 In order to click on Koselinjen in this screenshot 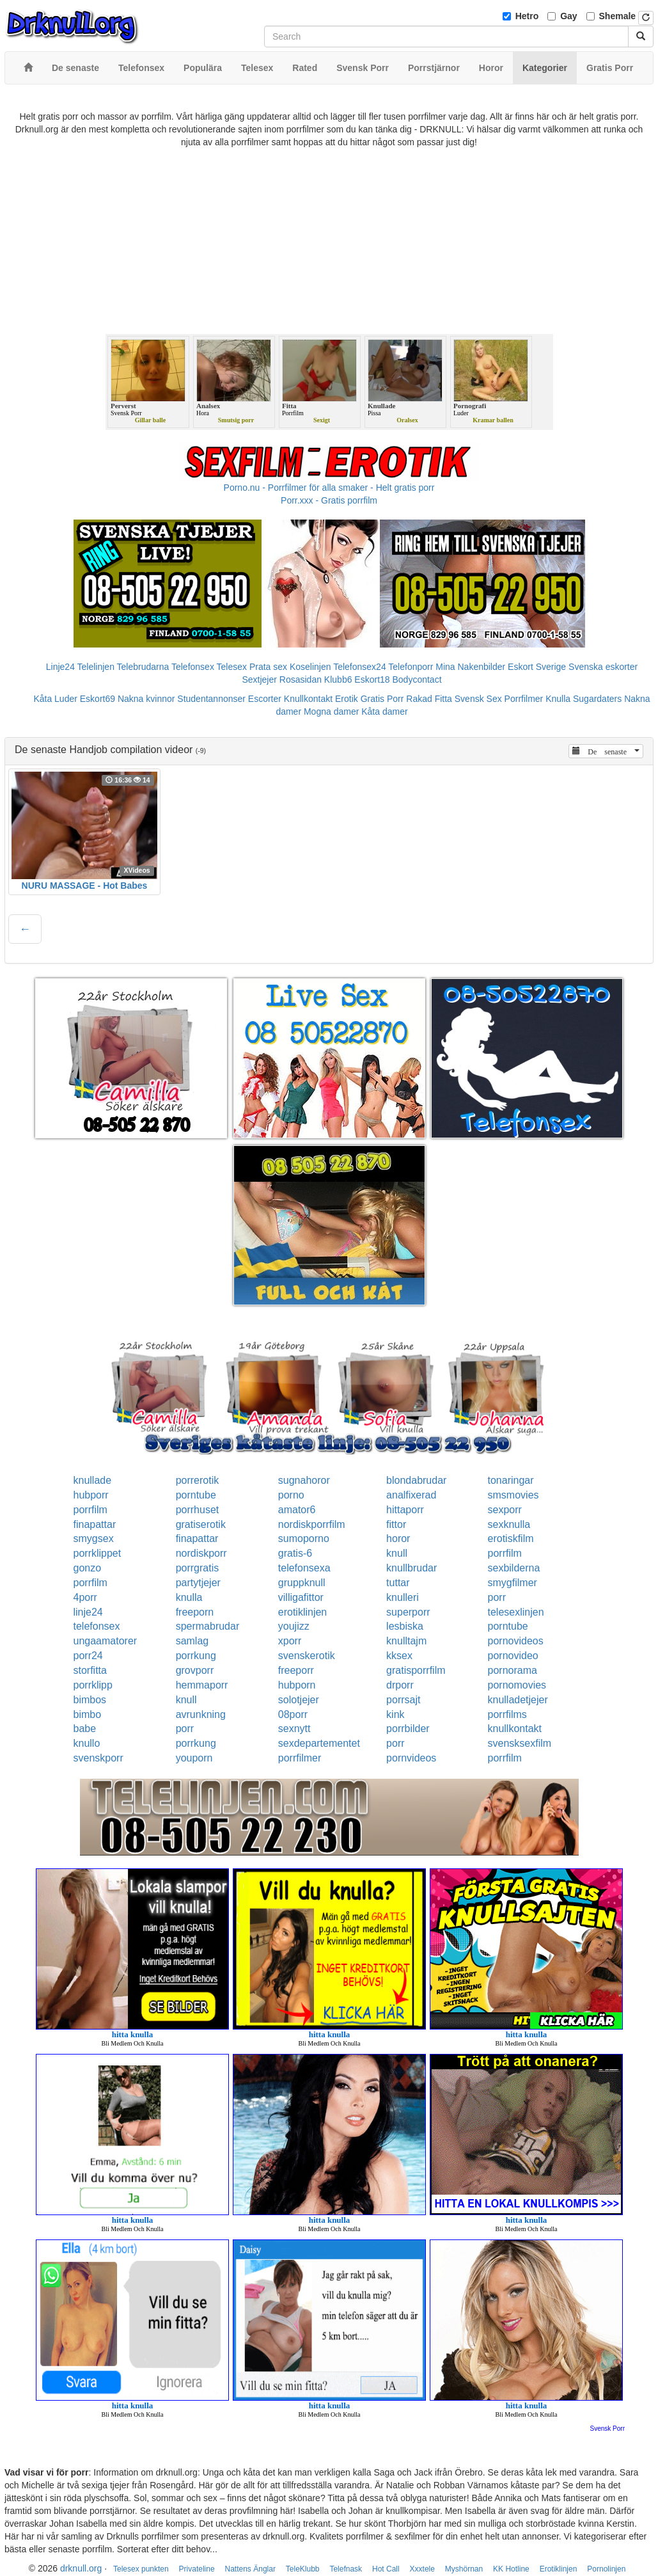, I will do `click(310, 667)`.